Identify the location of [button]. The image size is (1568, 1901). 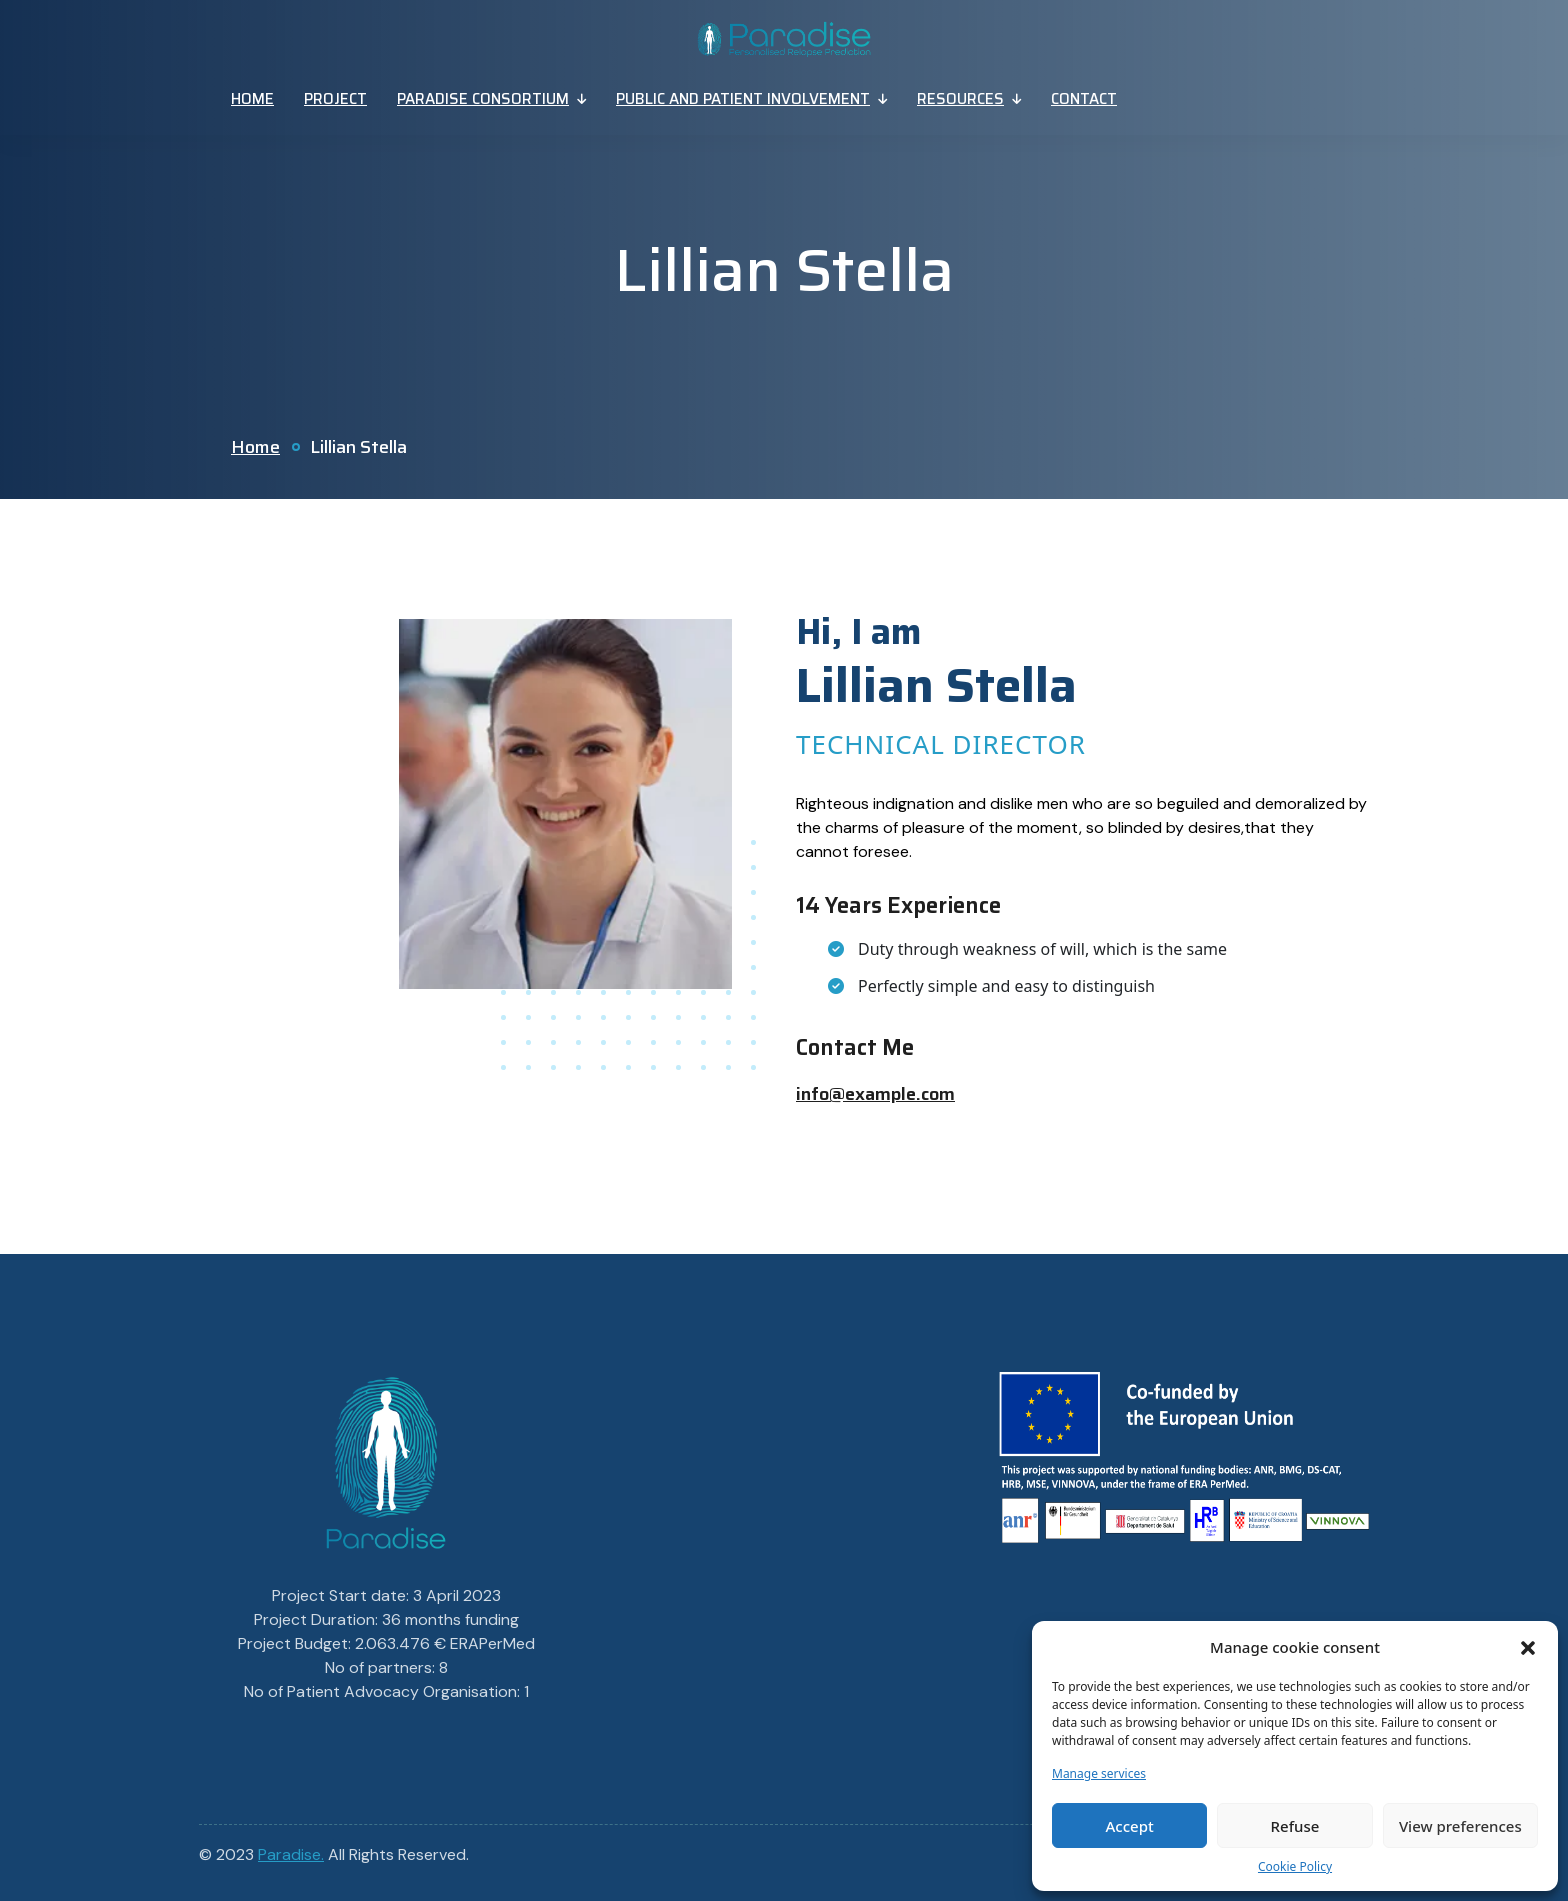
(1528, 1647).